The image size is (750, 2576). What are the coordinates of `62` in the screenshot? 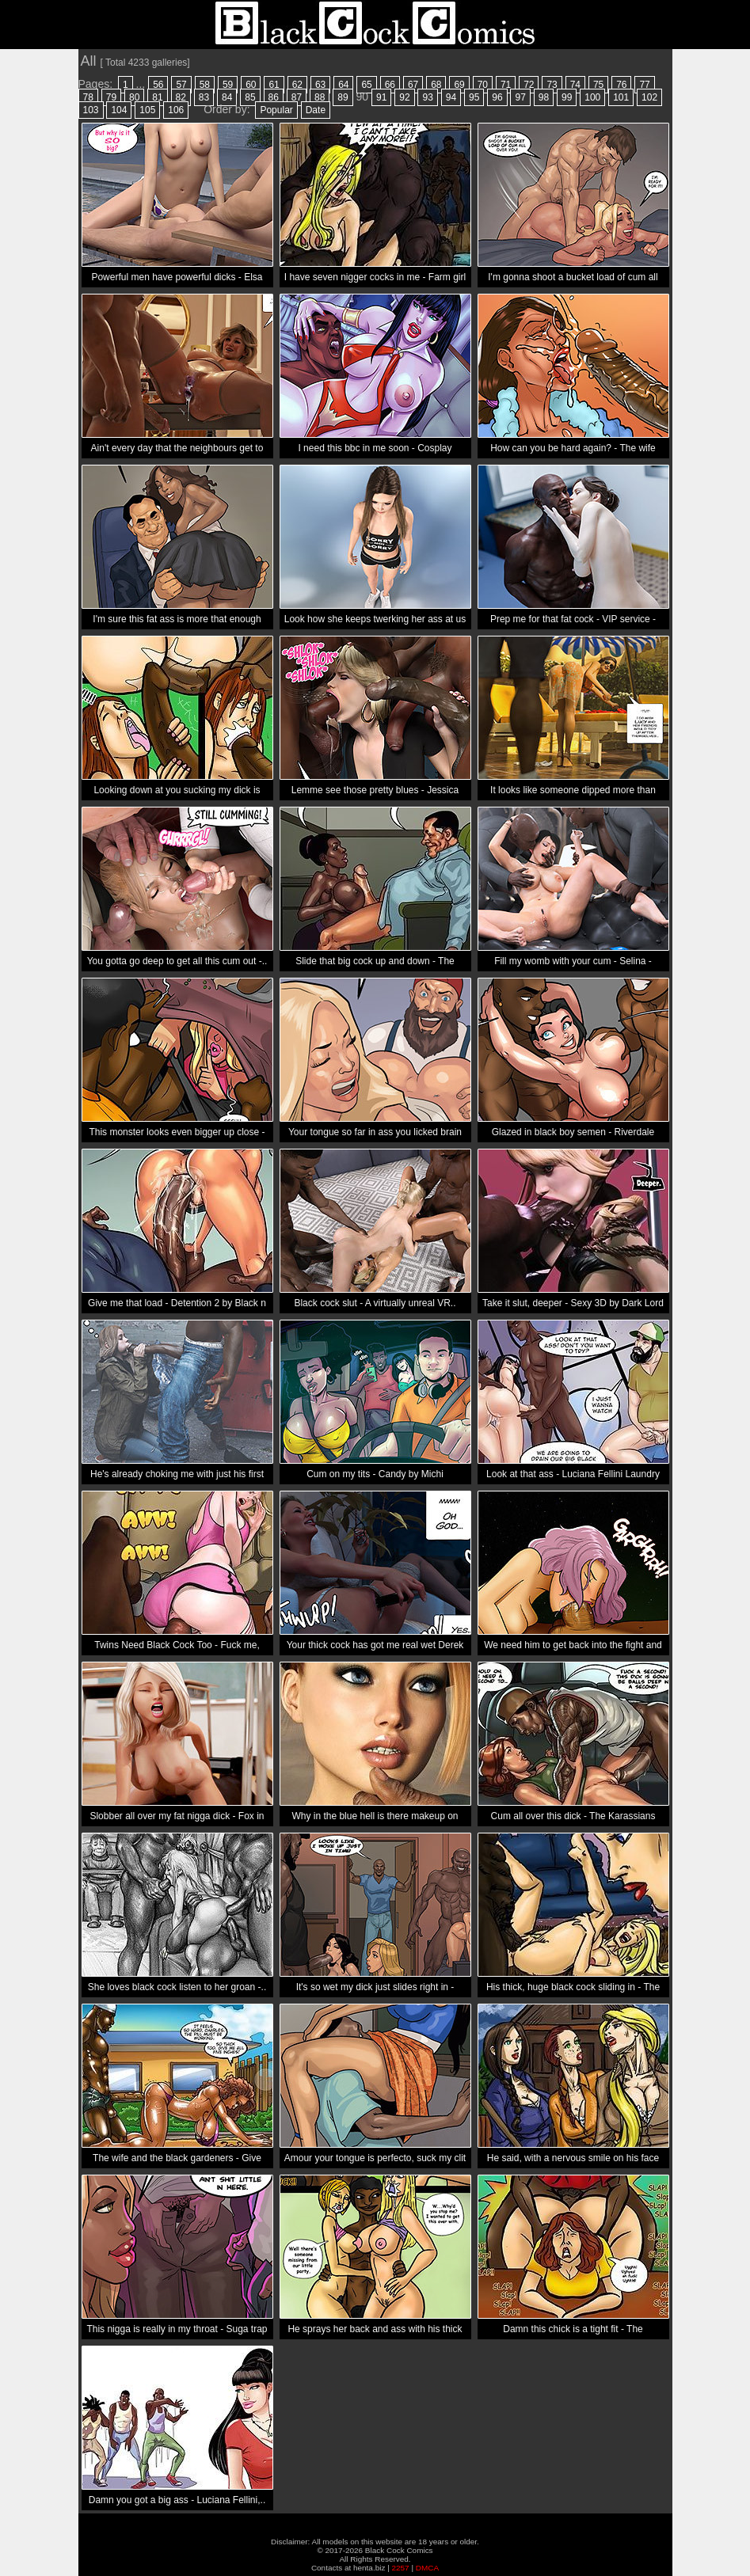 It's located at (297, 84).